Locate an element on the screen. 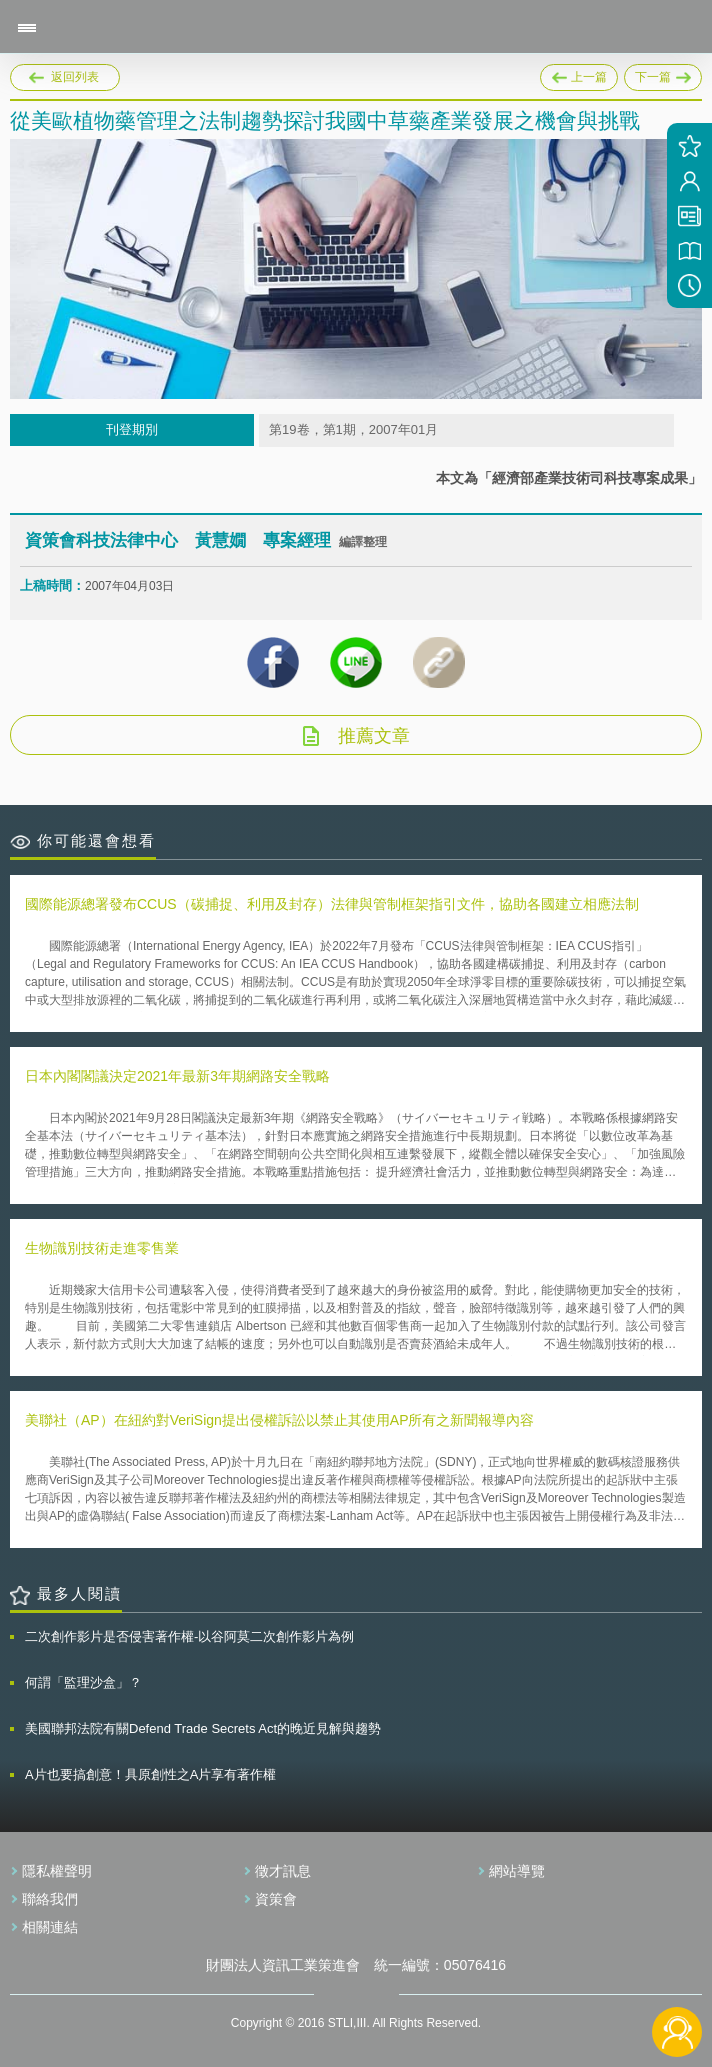  返回列表 is located at coordinates (75, 77).